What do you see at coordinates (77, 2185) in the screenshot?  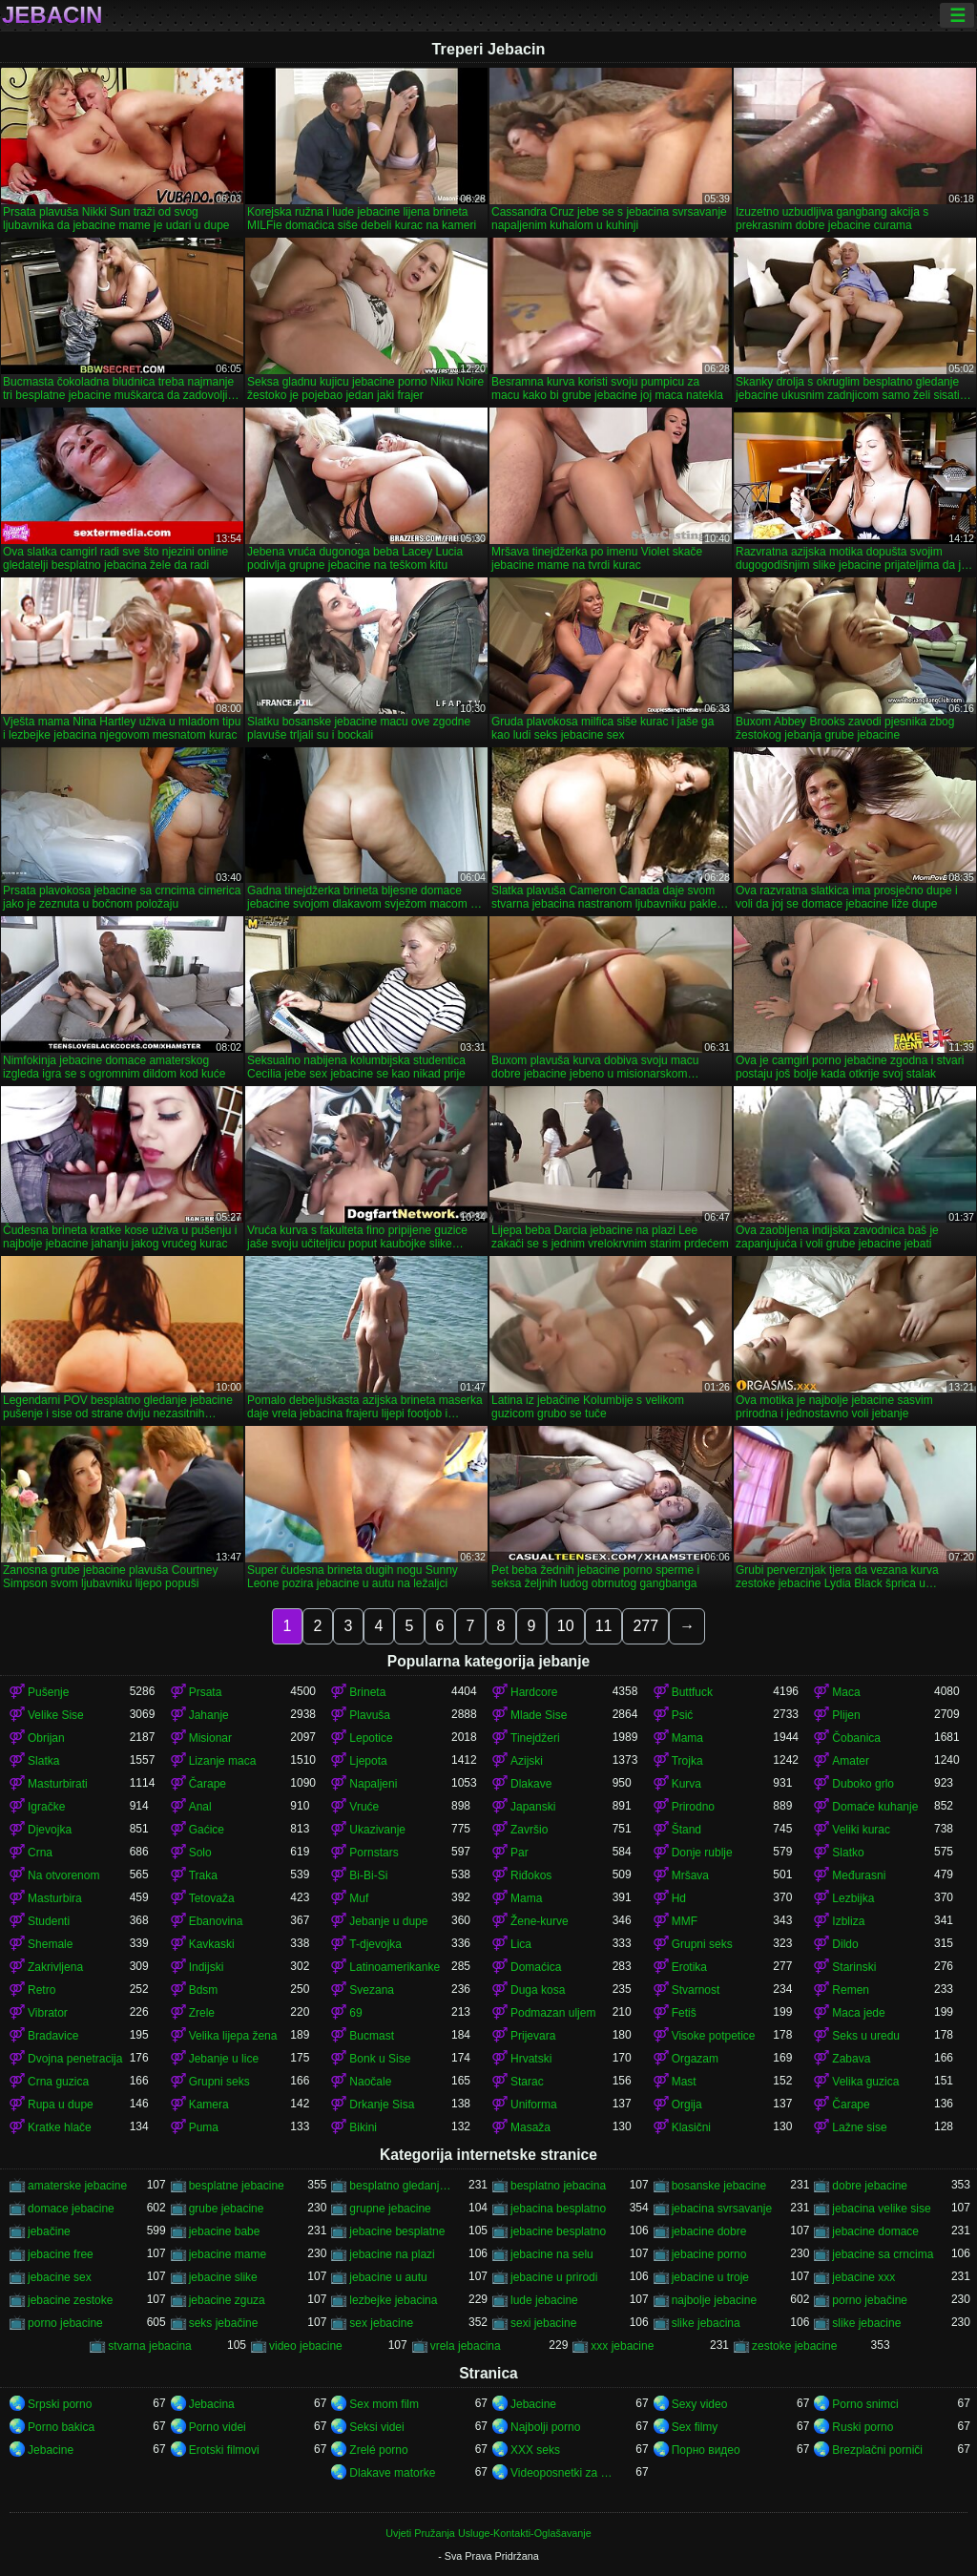 I see `amaterske jebacine` at bounding box center [77, 2185].